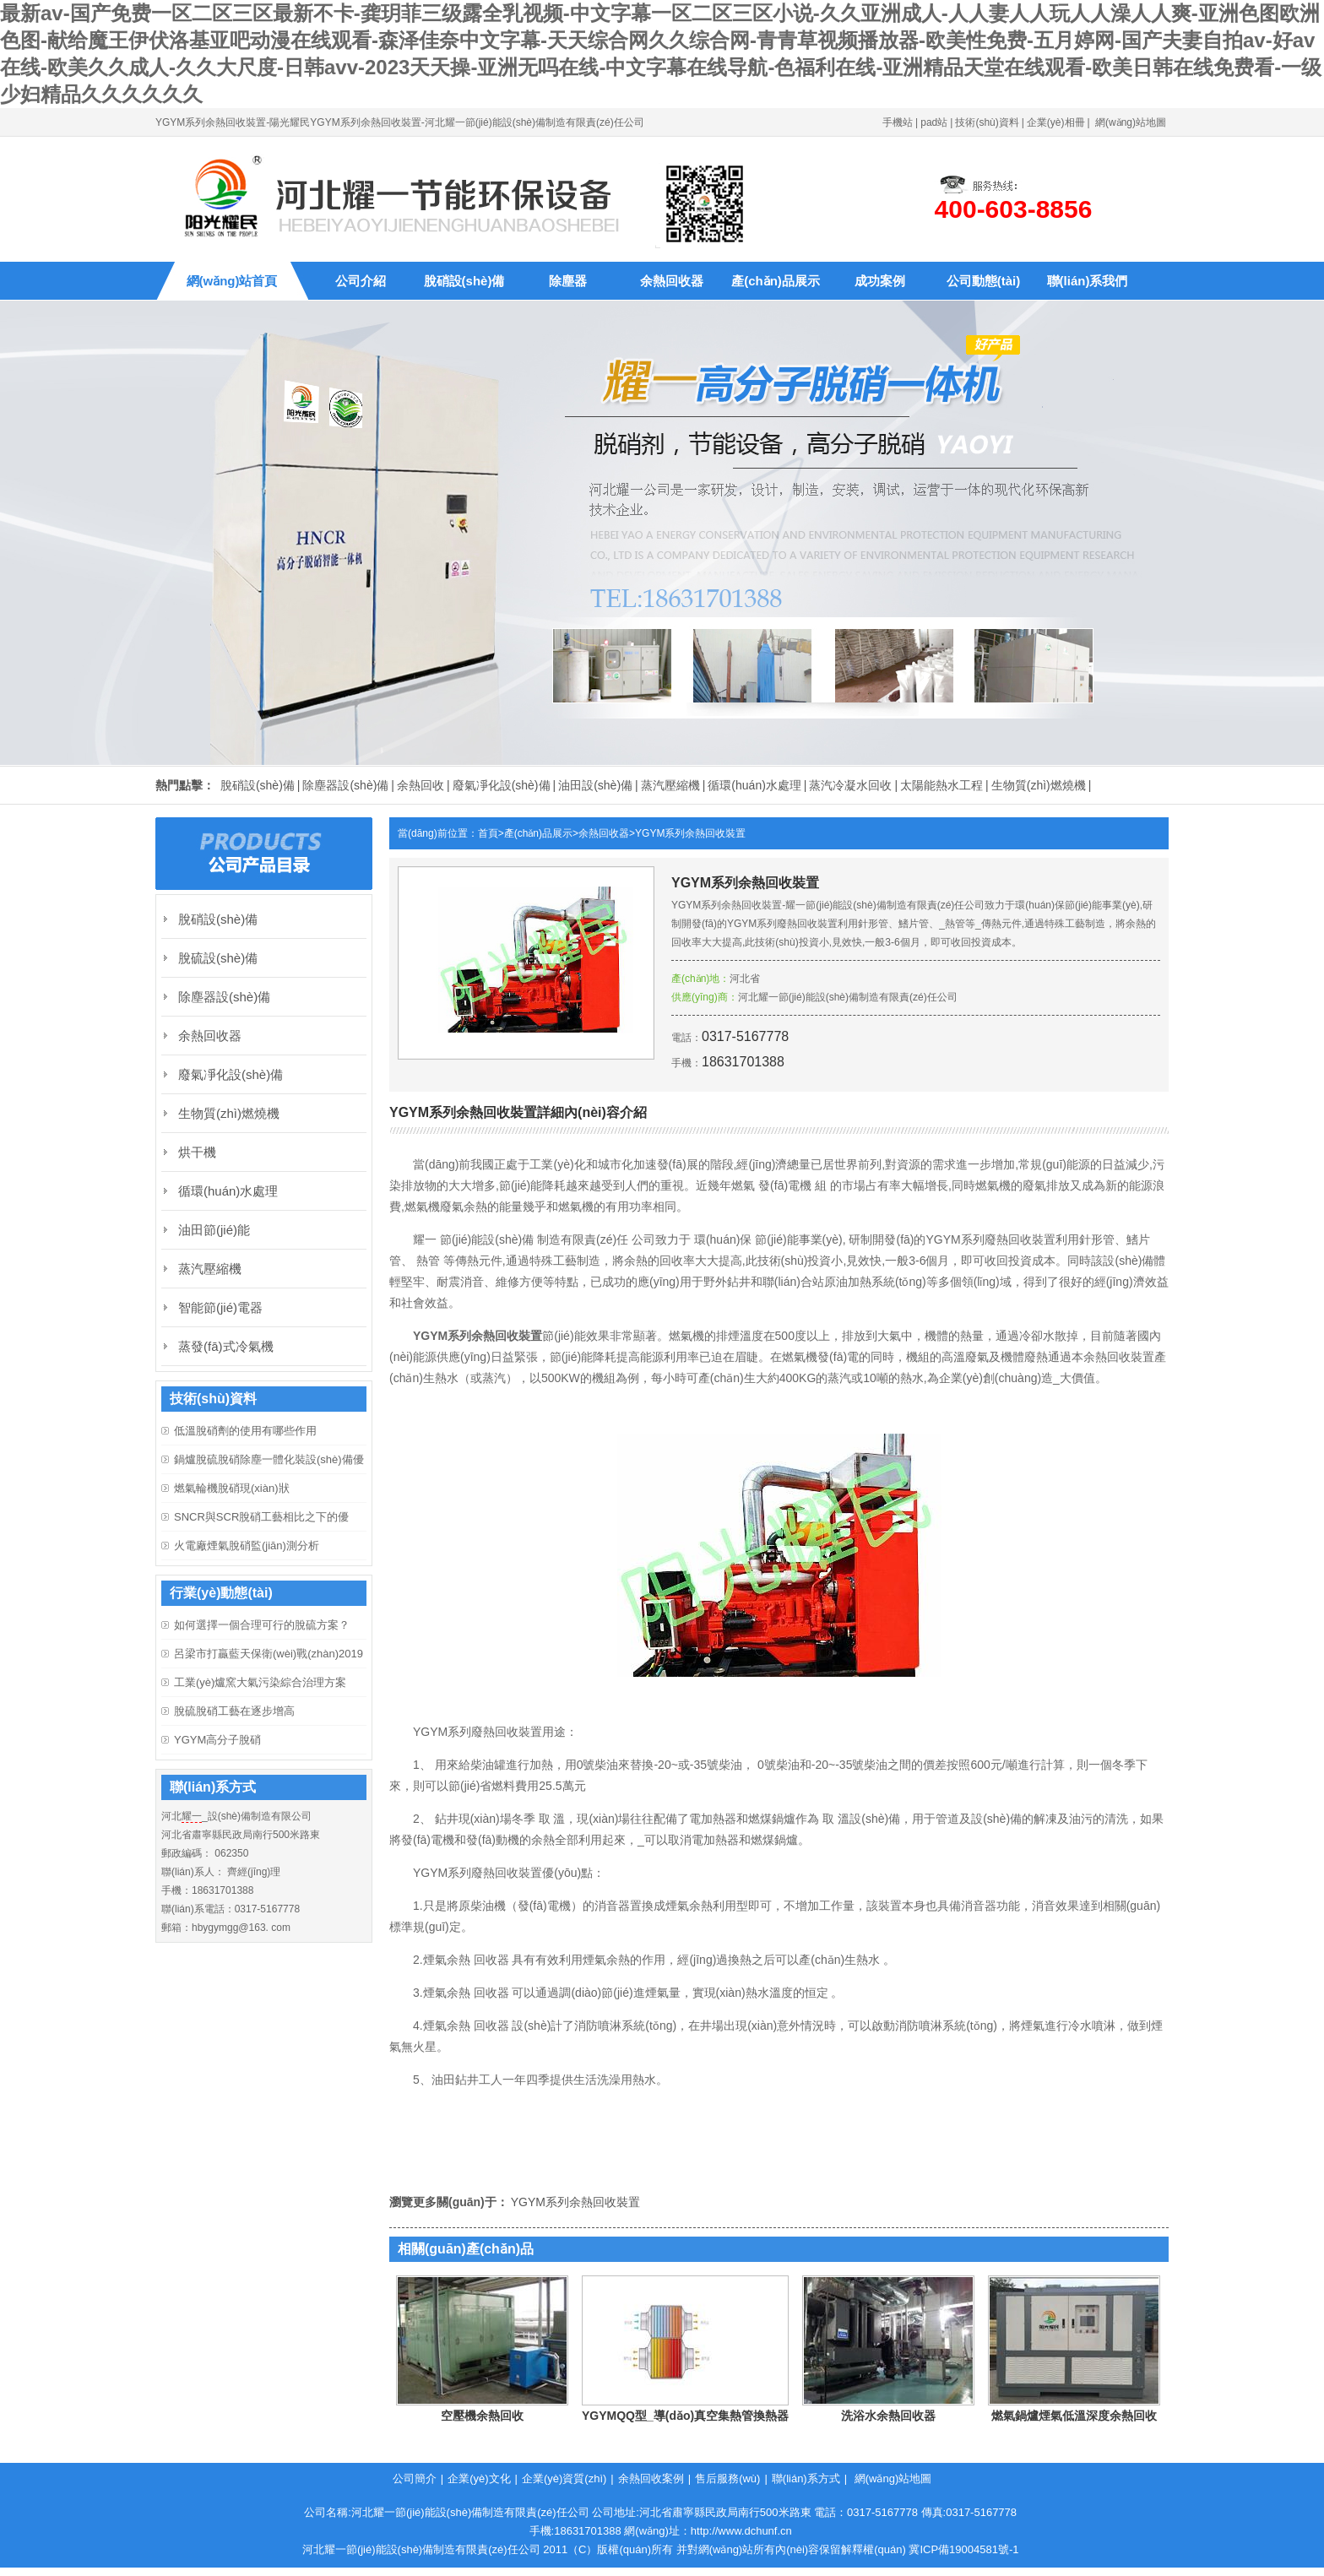  Describe the element at coordinates (690, 833) in the screenshot. I see `YGYM系列余熱回收裝置` at that location.